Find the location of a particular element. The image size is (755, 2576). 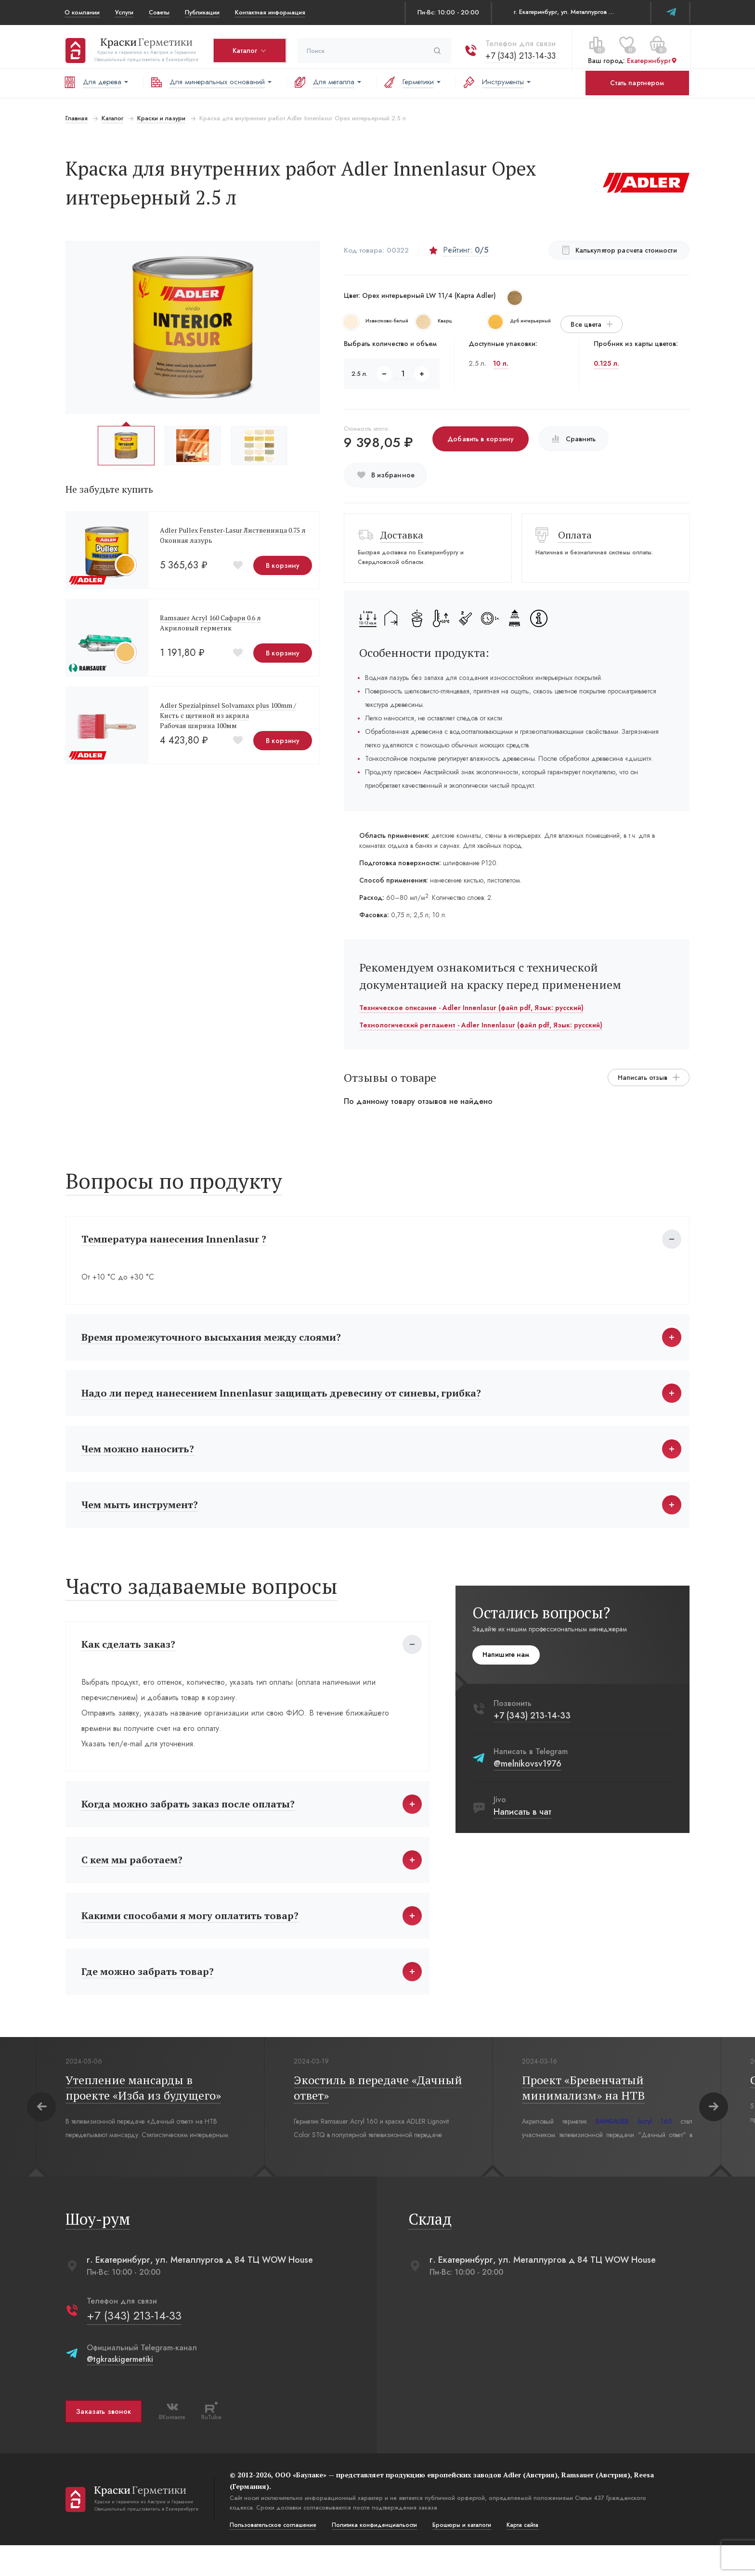

Ramsauer Acryl 160 Сафари 0.6 л is located at coordinates (209, 617).